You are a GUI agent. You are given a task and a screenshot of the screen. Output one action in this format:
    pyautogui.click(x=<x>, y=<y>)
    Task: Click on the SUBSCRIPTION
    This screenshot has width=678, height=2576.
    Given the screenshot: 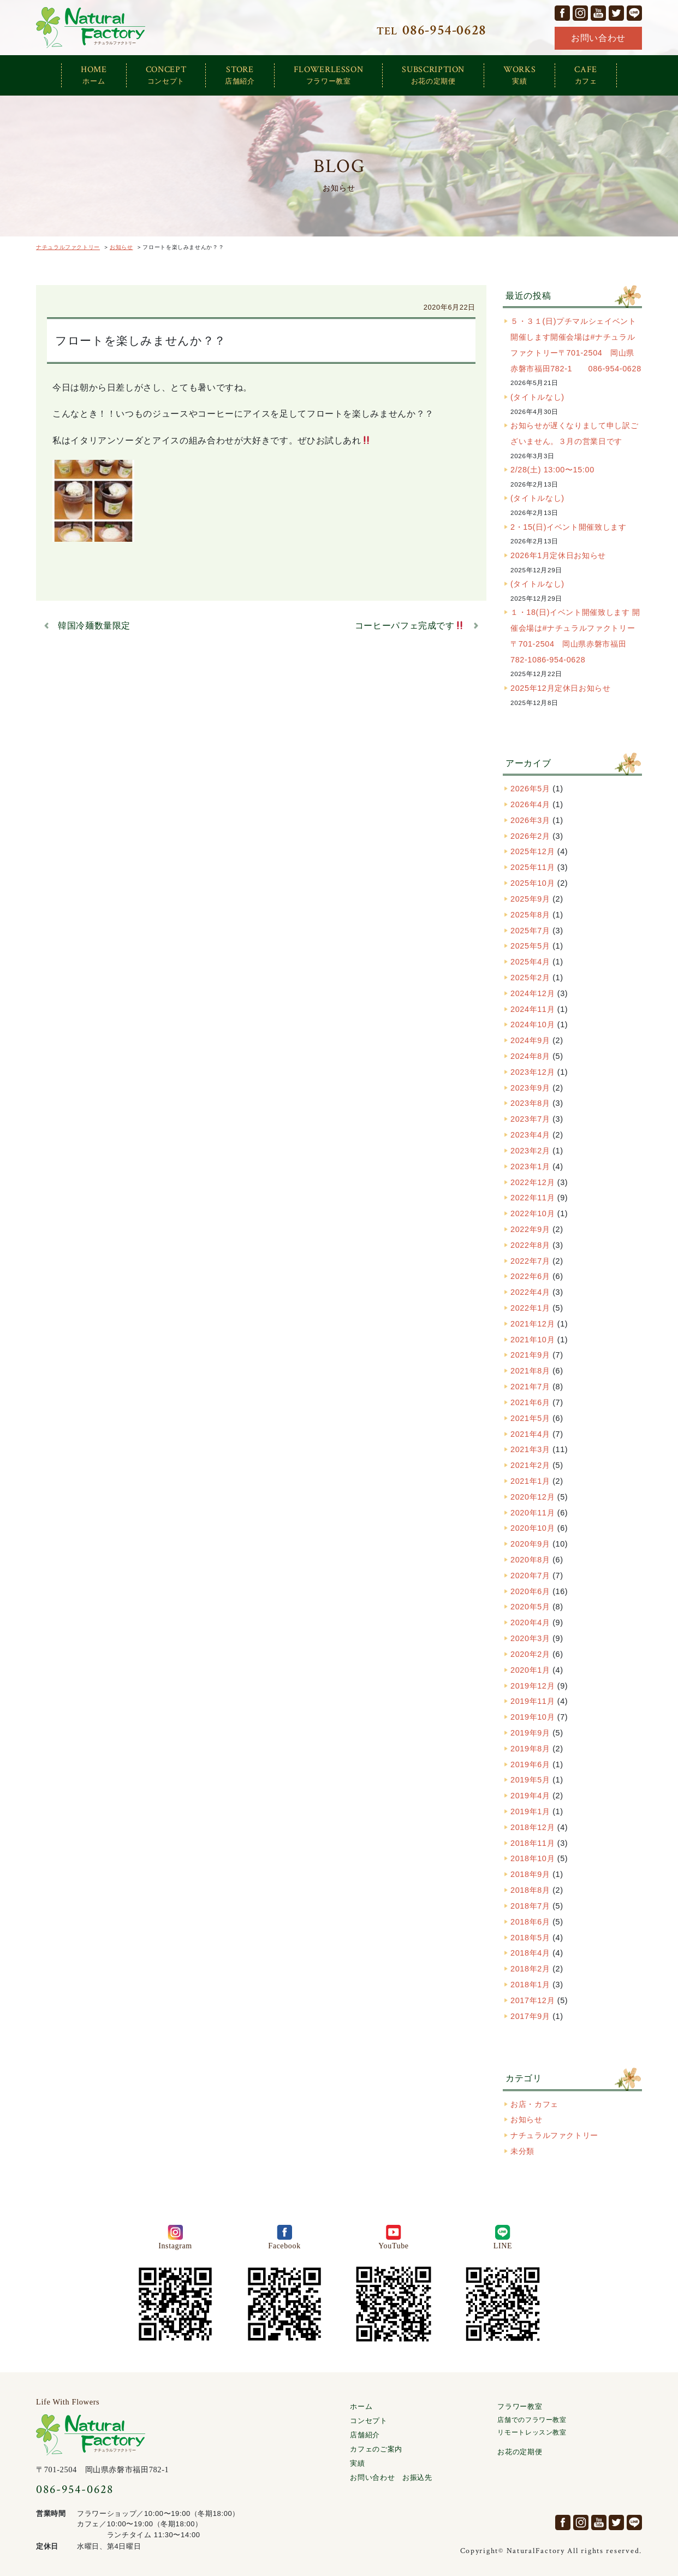 What is the action you would take?
    pyautogui.click(x=433, y=75)
    